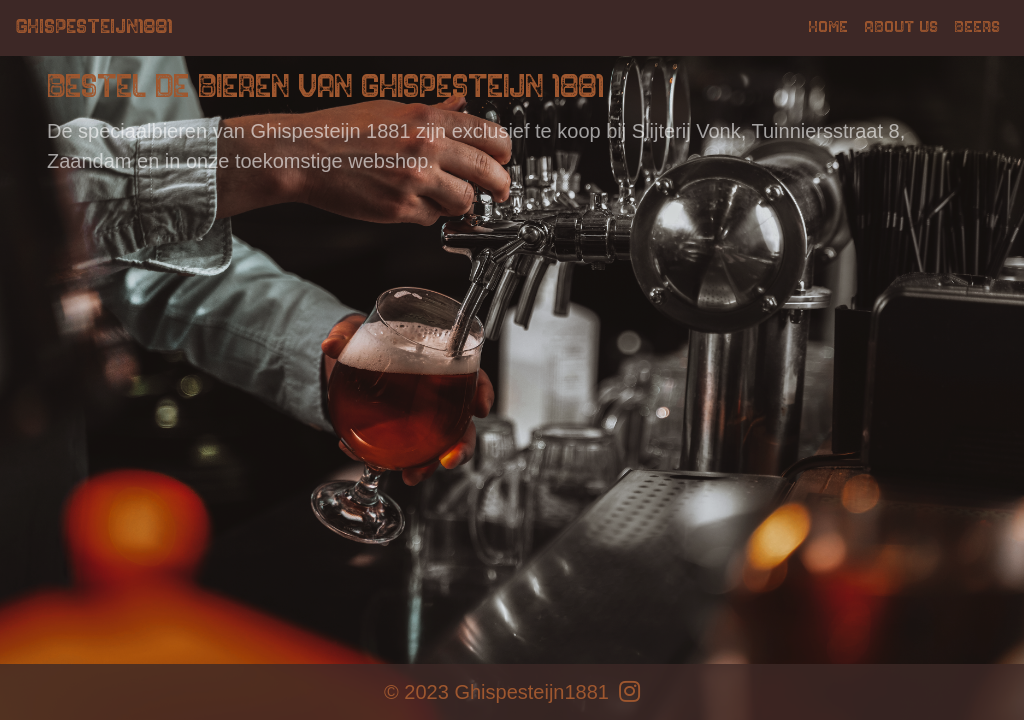 Image resolution: width=1024 pixels, height=720 pixels. I want to click on Home, so click(828, 28).